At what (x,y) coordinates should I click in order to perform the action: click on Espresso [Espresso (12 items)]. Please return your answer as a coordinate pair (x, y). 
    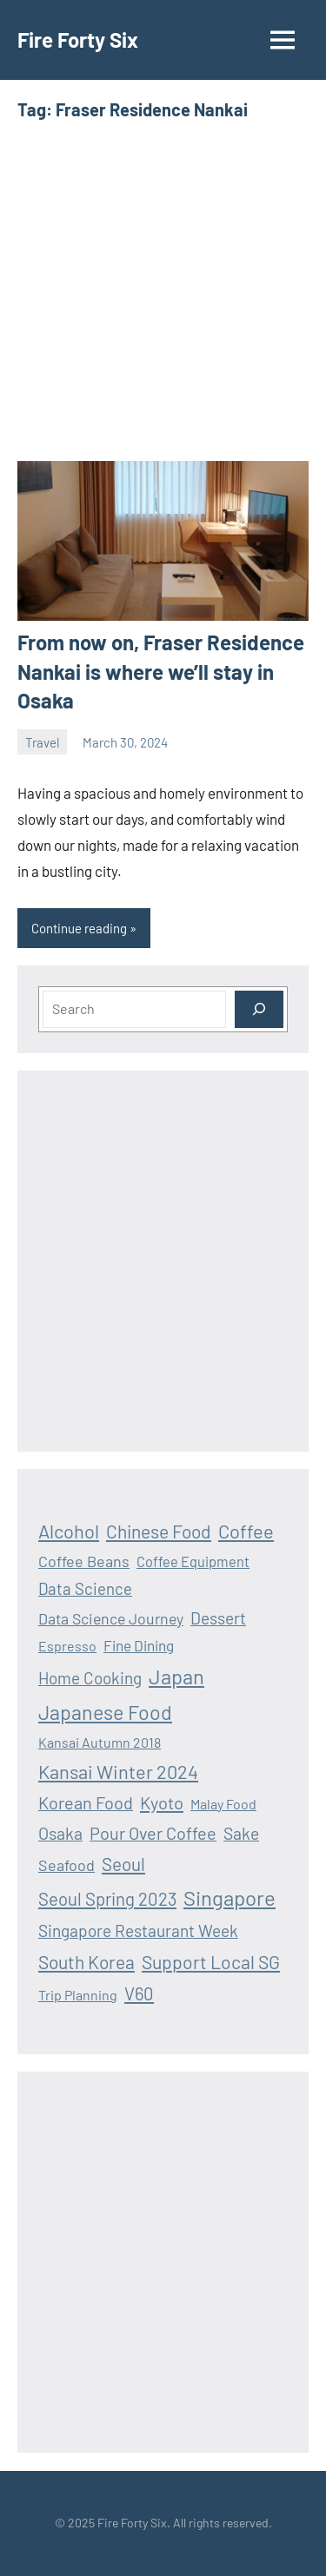
    Looking at the image, I should click on (67, 1645).